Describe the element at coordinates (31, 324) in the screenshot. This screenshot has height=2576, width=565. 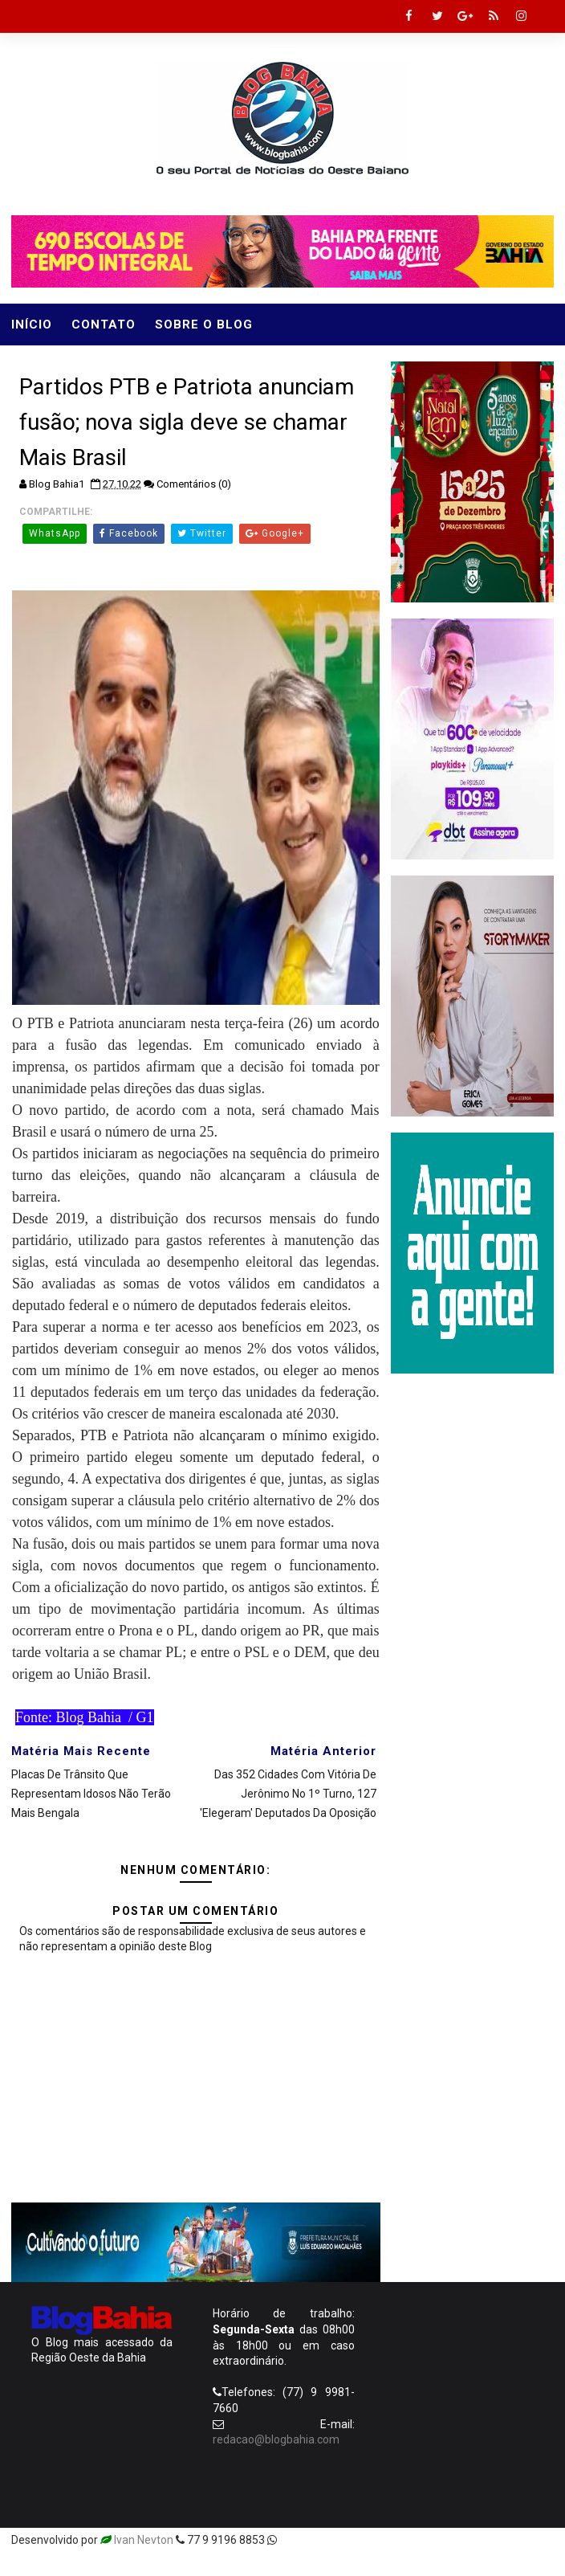
I see `Início` at that location.